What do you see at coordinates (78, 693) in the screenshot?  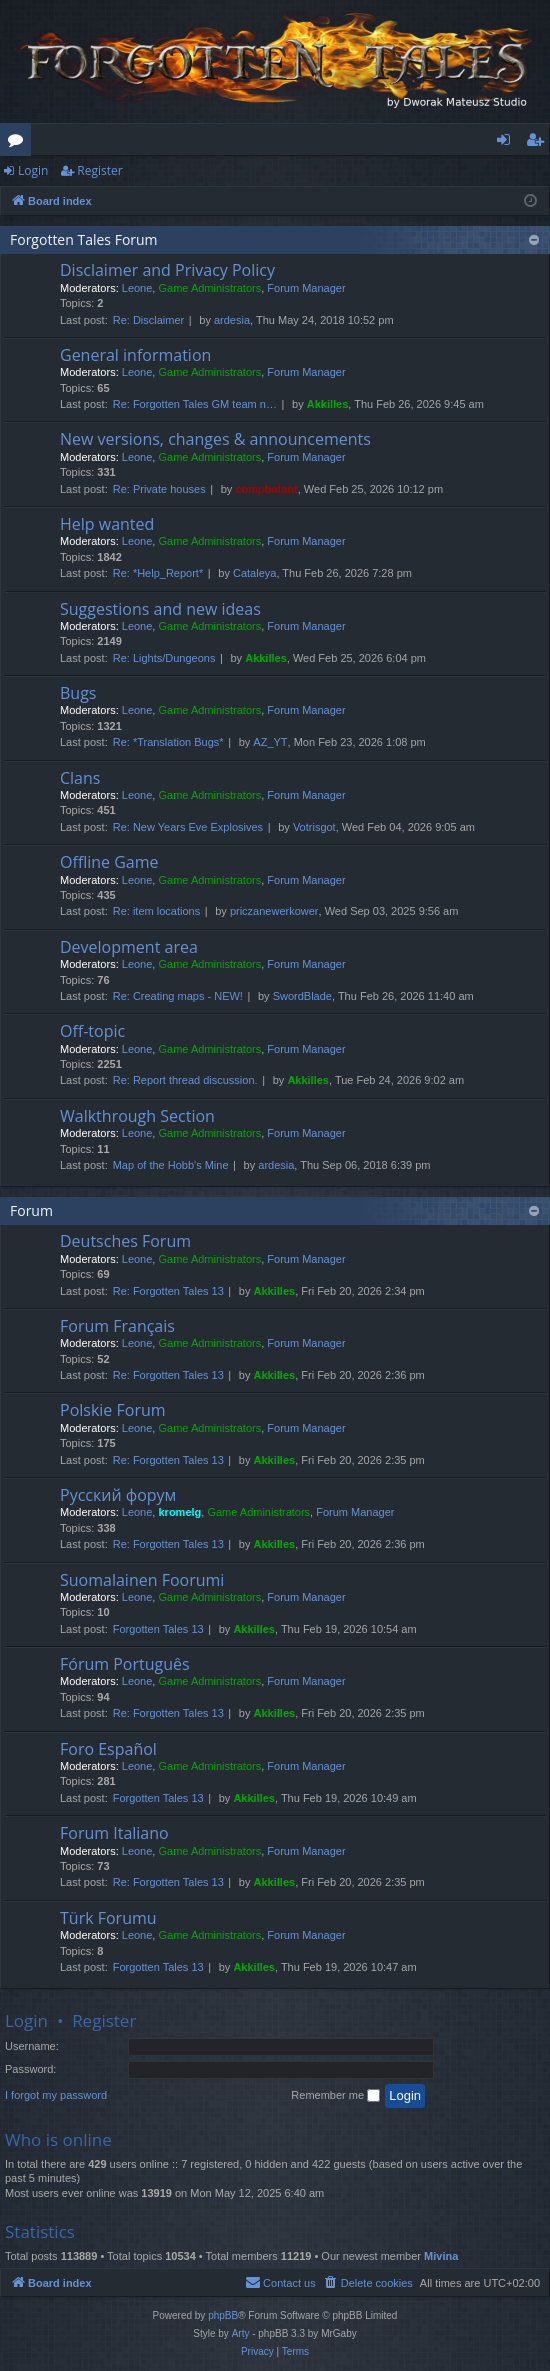 I see `Bugs` at bounding box center [78, 693].